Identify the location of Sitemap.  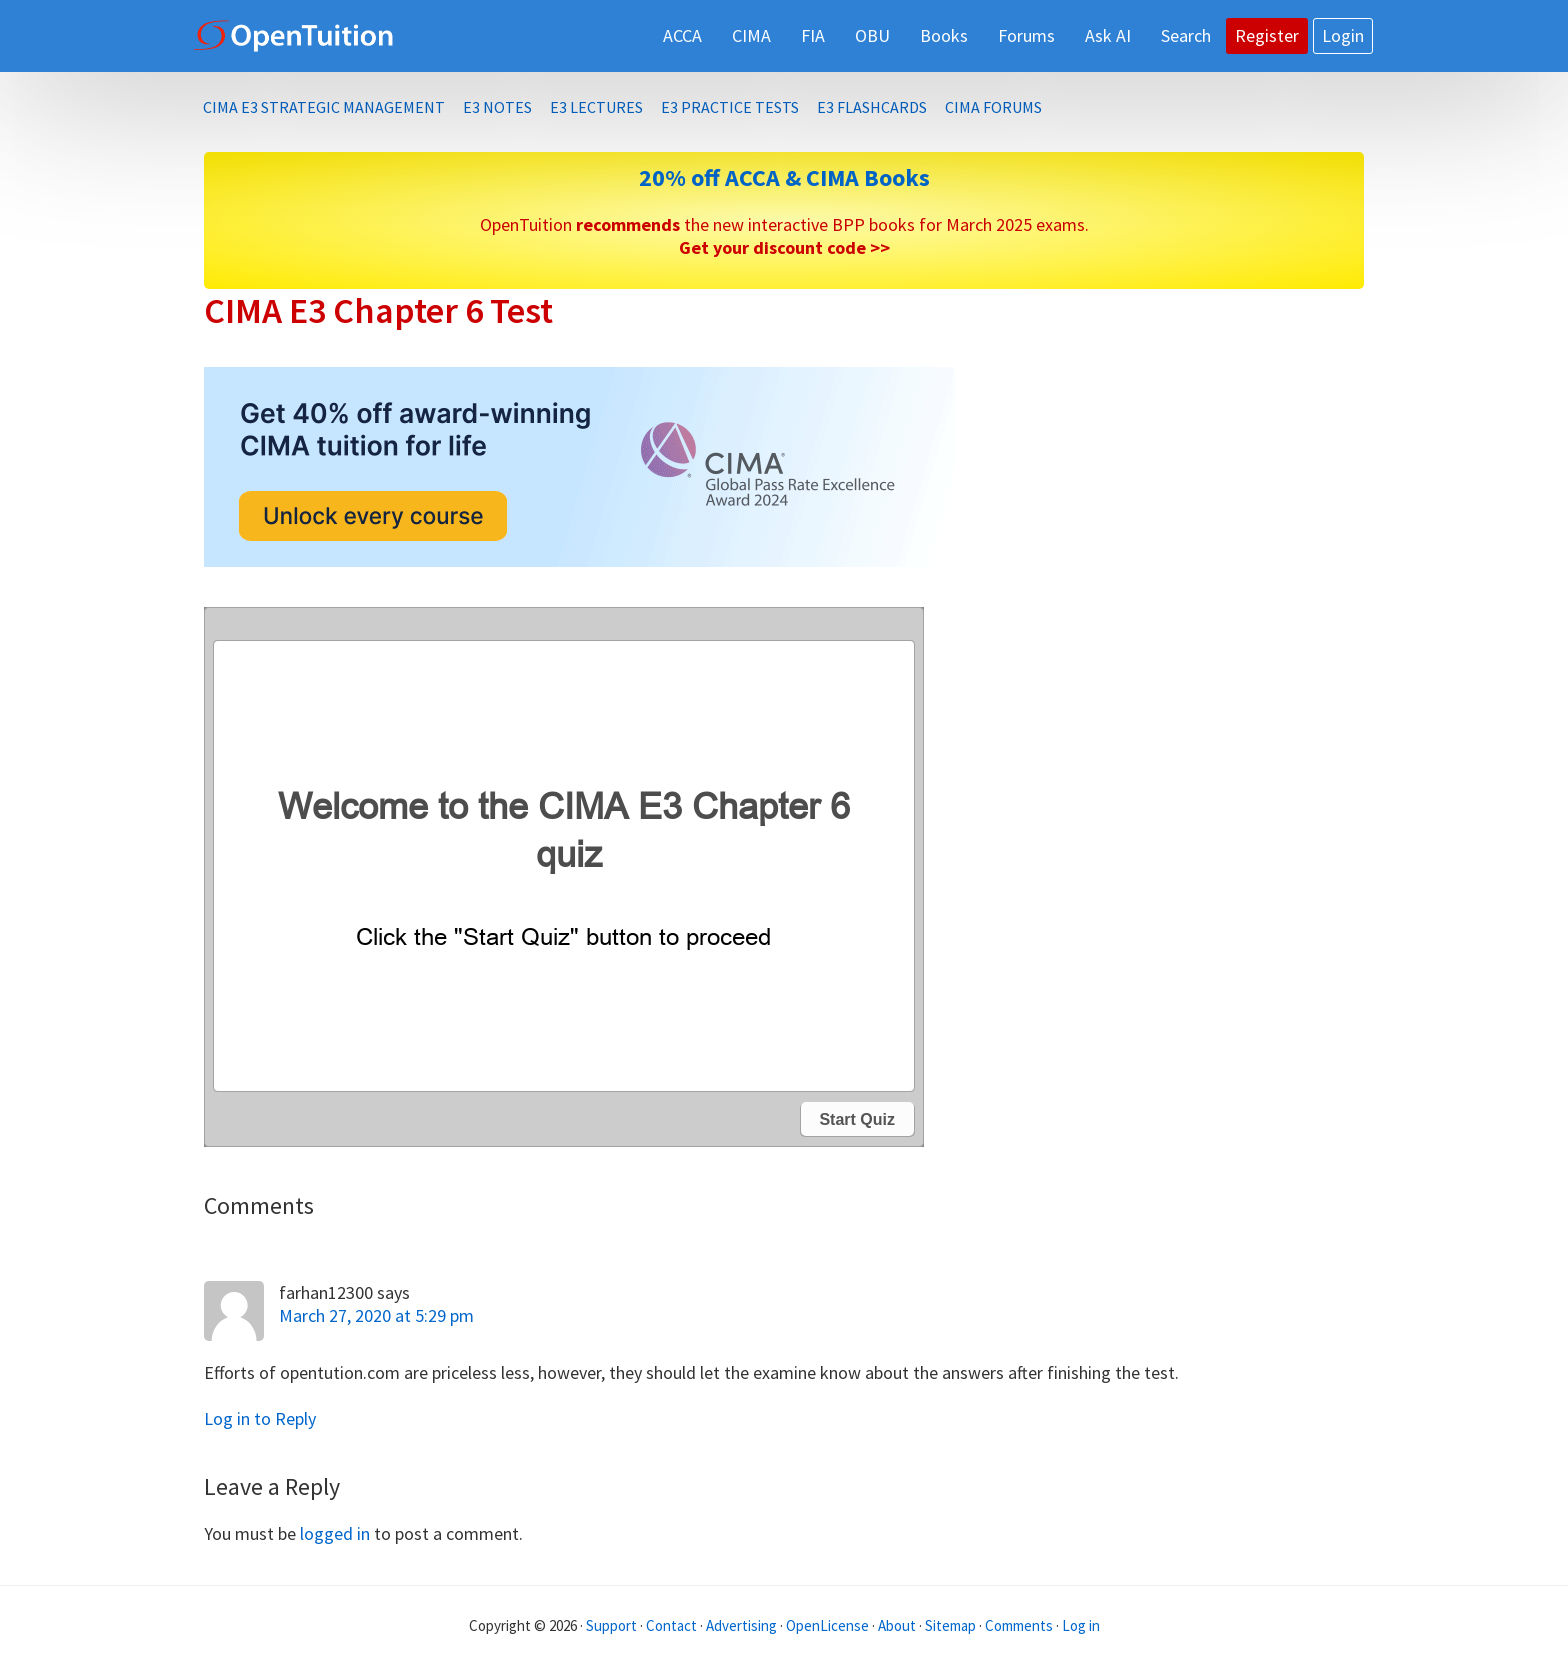
(950, 1625).